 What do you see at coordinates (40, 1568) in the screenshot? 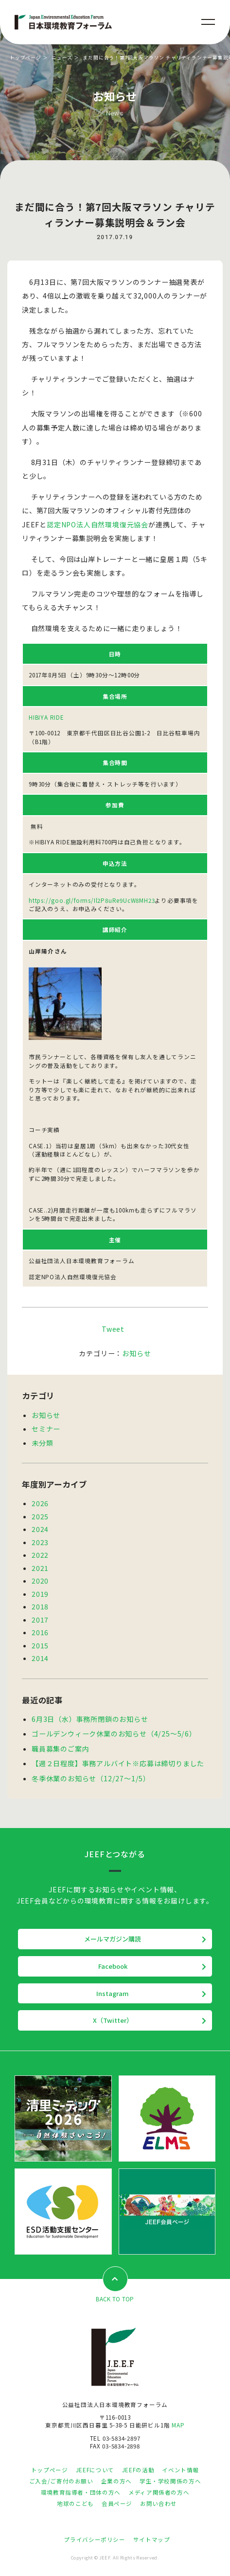
I see `2021` at bounding box center [40, 1568].